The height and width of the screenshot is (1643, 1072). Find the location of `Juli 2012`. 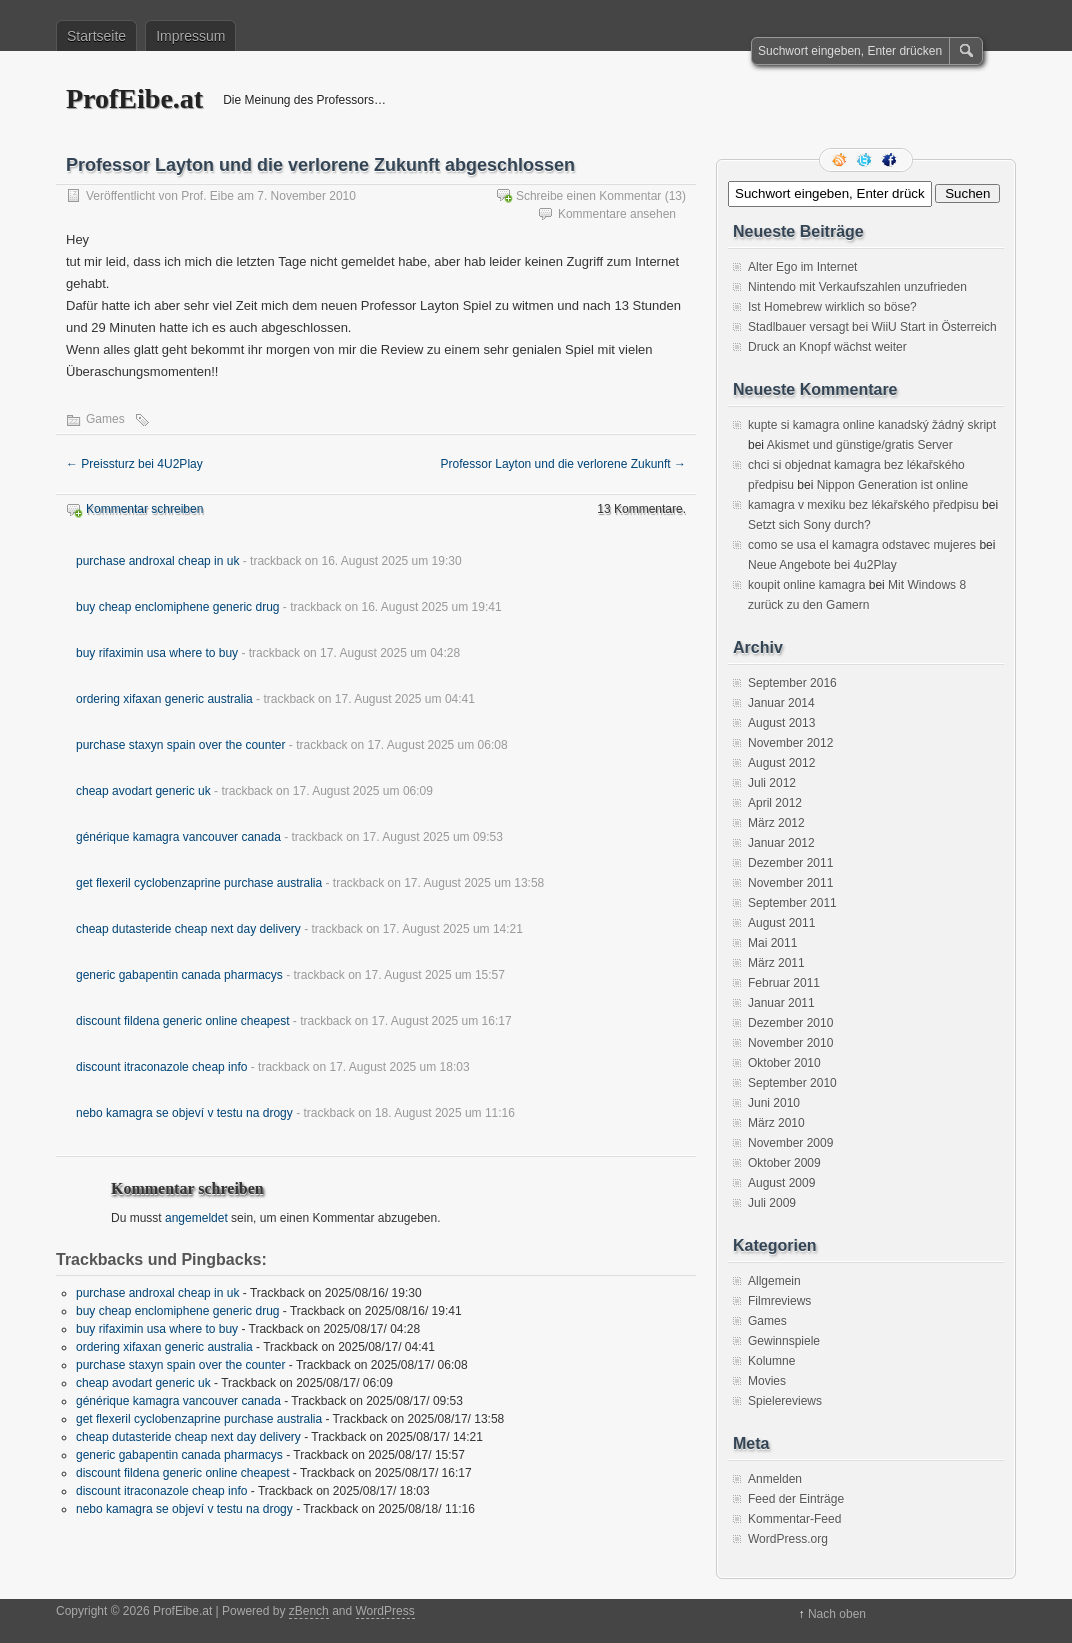

Juli 2012 is located at coordinates (772, 783).